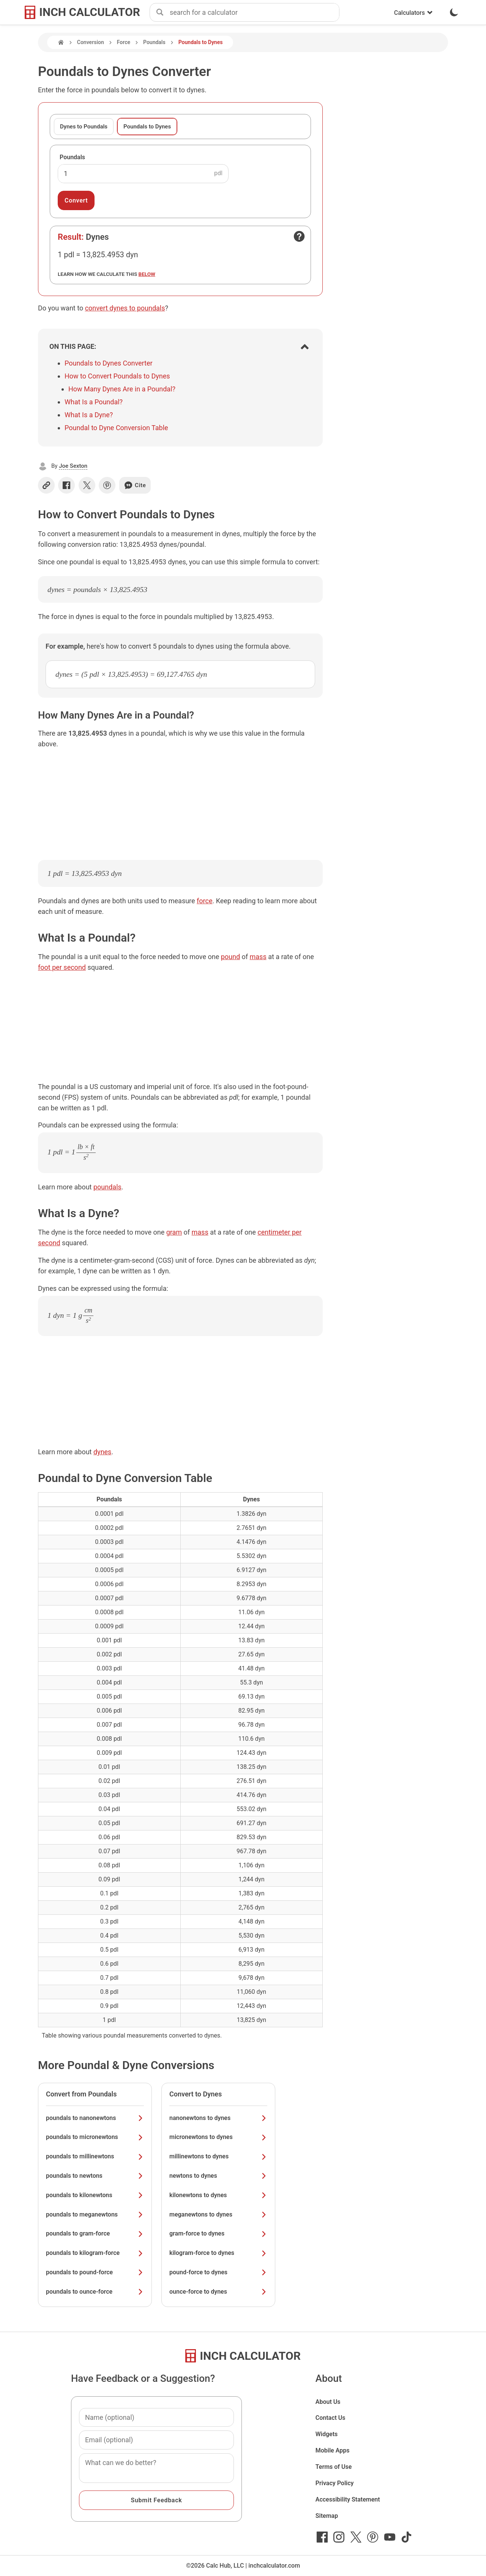 The image size is (486, 2576). I want to click on Poundals to Dynes Converter, so click(109, 363).